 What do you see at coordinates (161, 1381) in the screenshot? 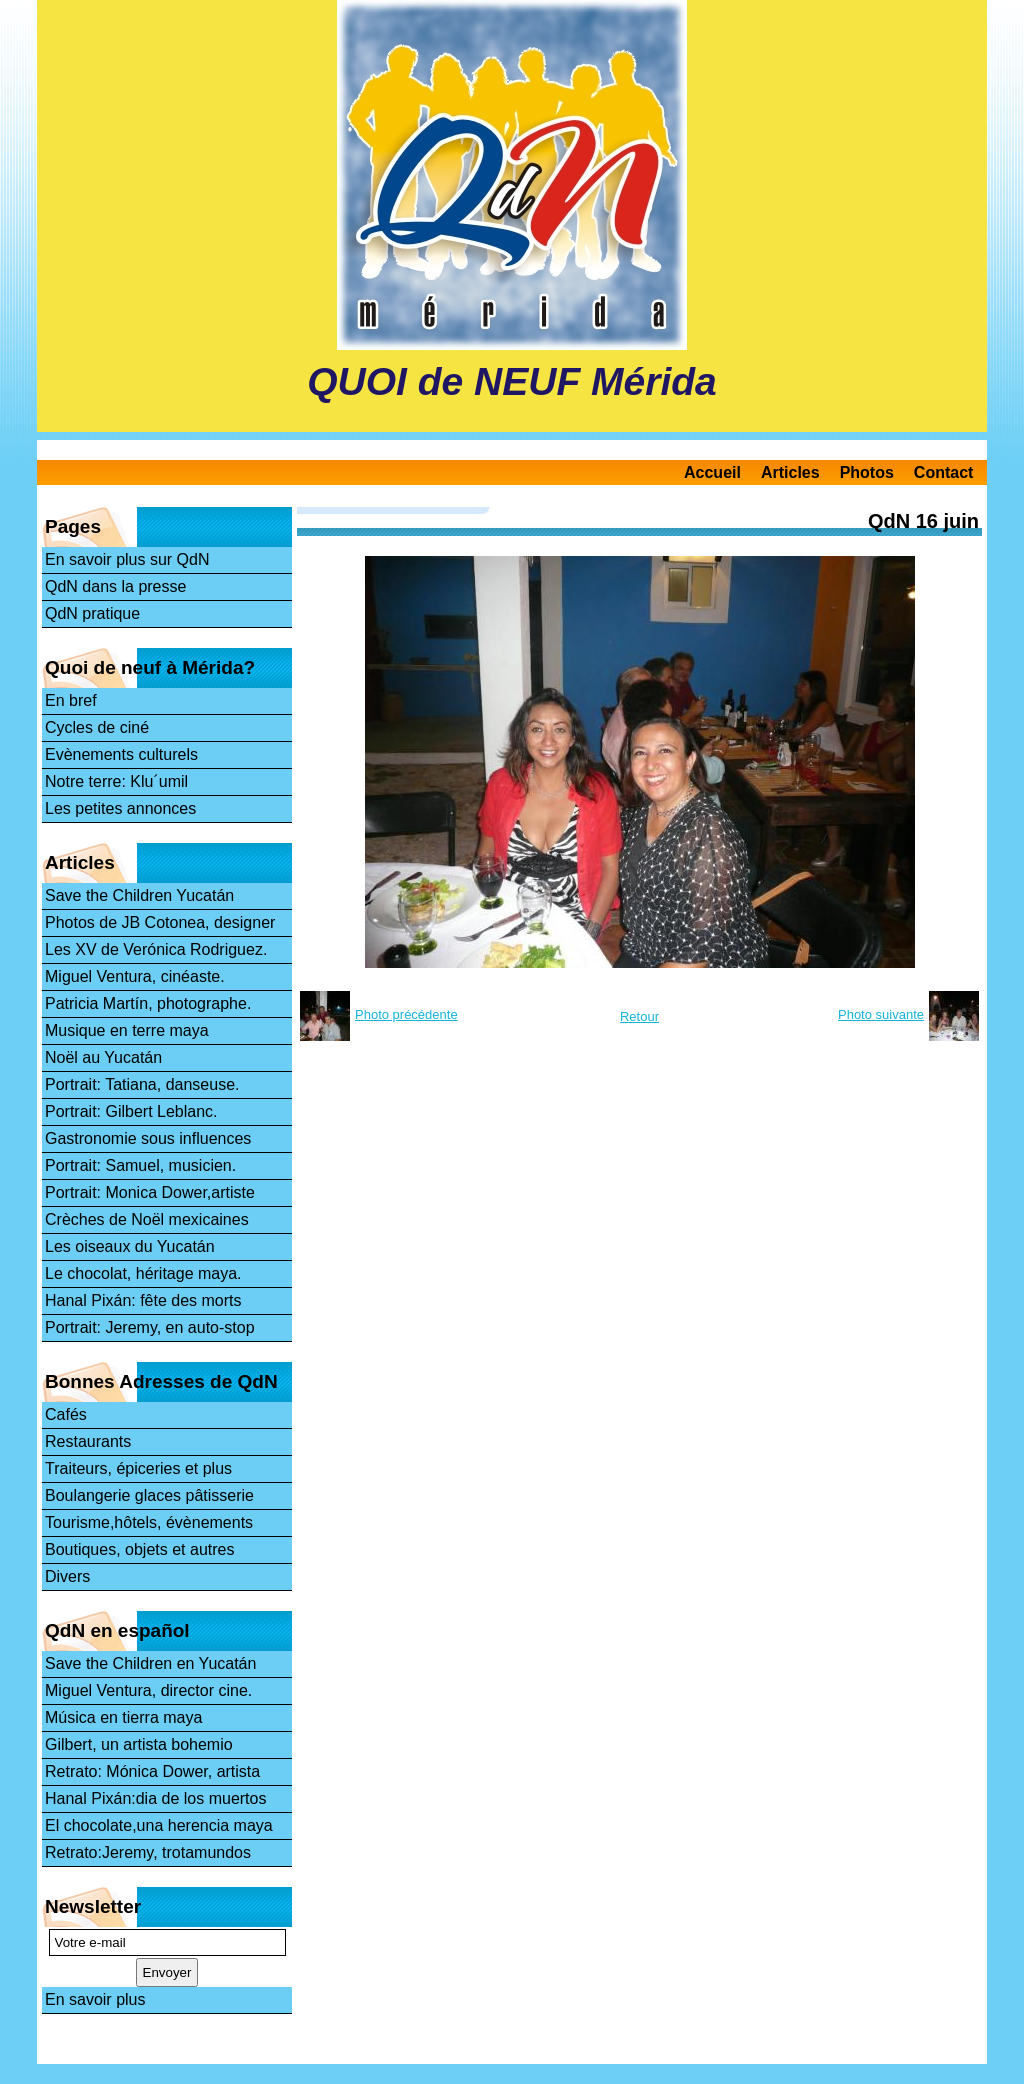
I see `Bonnes Adresses de QdN` at bounding box center [161, 1381].